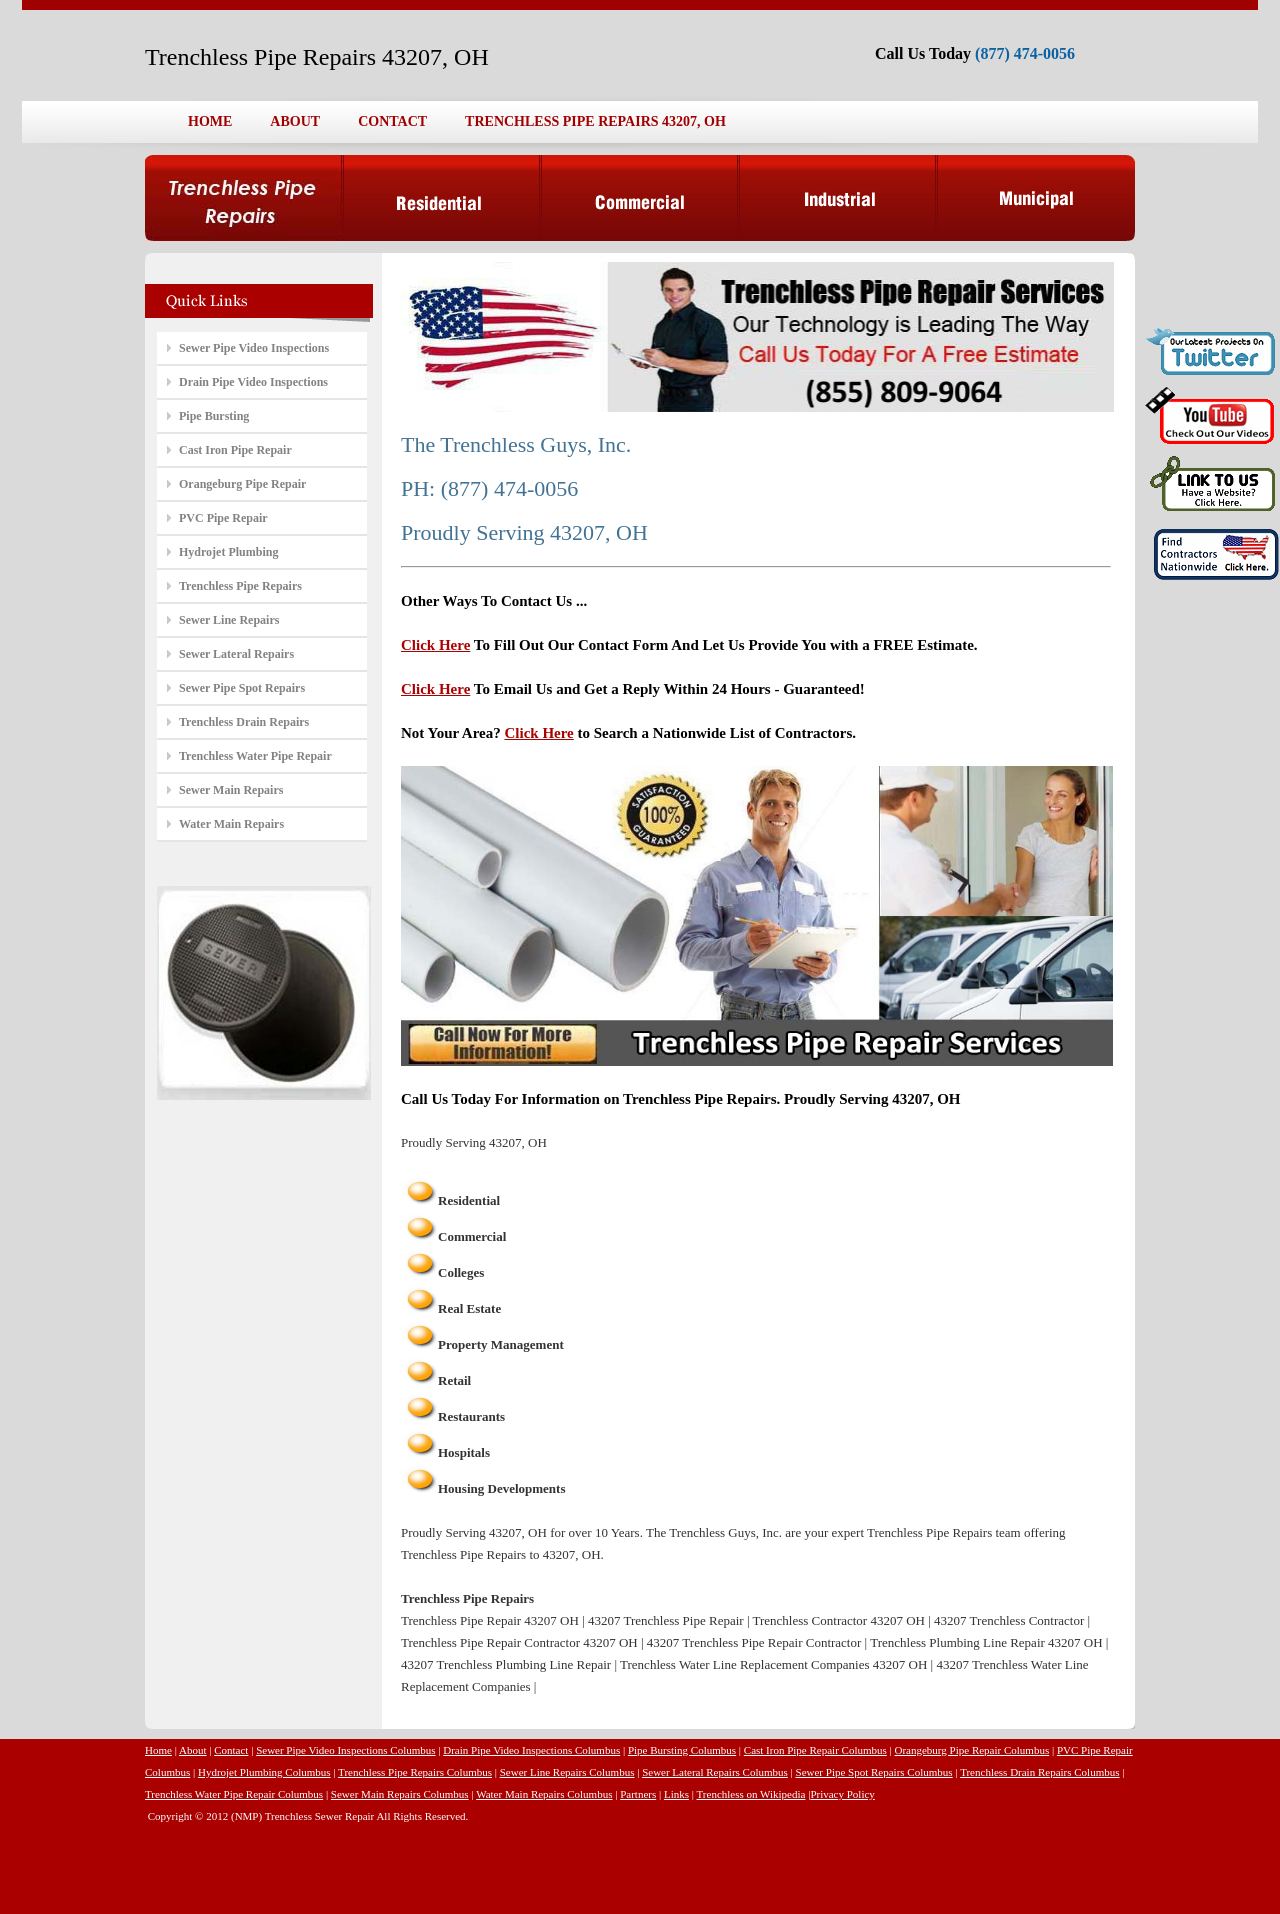 The width and height of the screenshot is (1280, 1914). Describe the element at coordinates (415, 1772) in the screenshot. I see `Trenchless Pipe Repairs Columbus` at that location.